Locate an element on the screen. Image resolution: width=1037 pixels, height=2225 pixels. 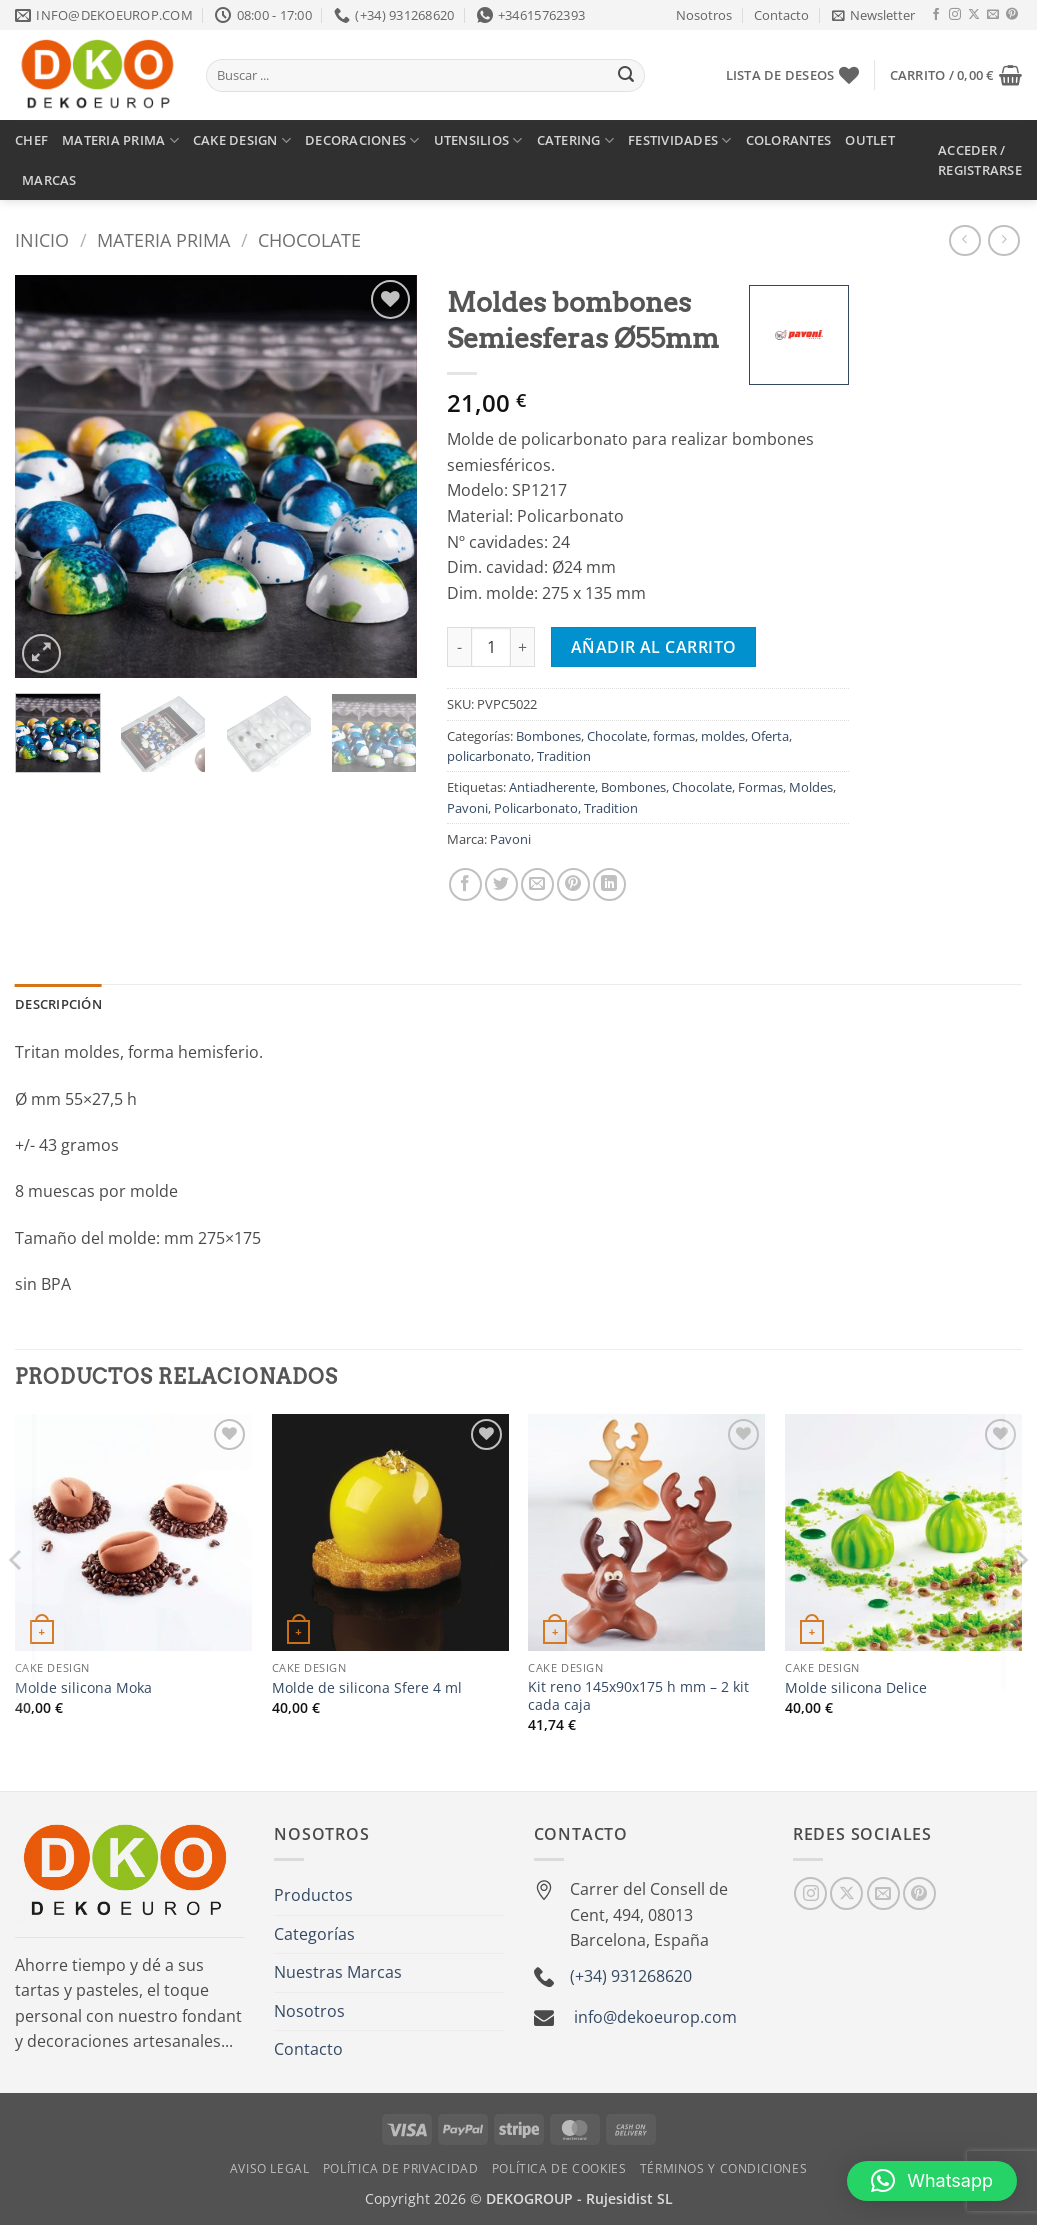
COLORANTES is located at coordinates (789, 140).